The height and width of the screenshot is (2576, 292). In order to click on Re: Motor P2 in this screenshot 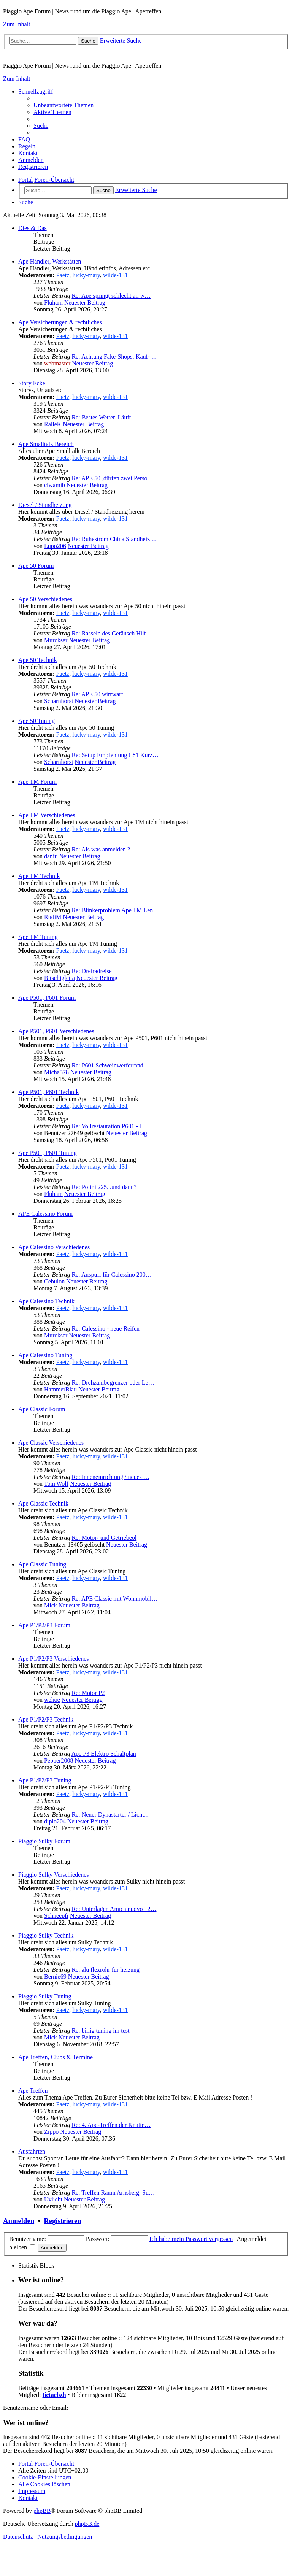, I will do `click(88, 1693)`.